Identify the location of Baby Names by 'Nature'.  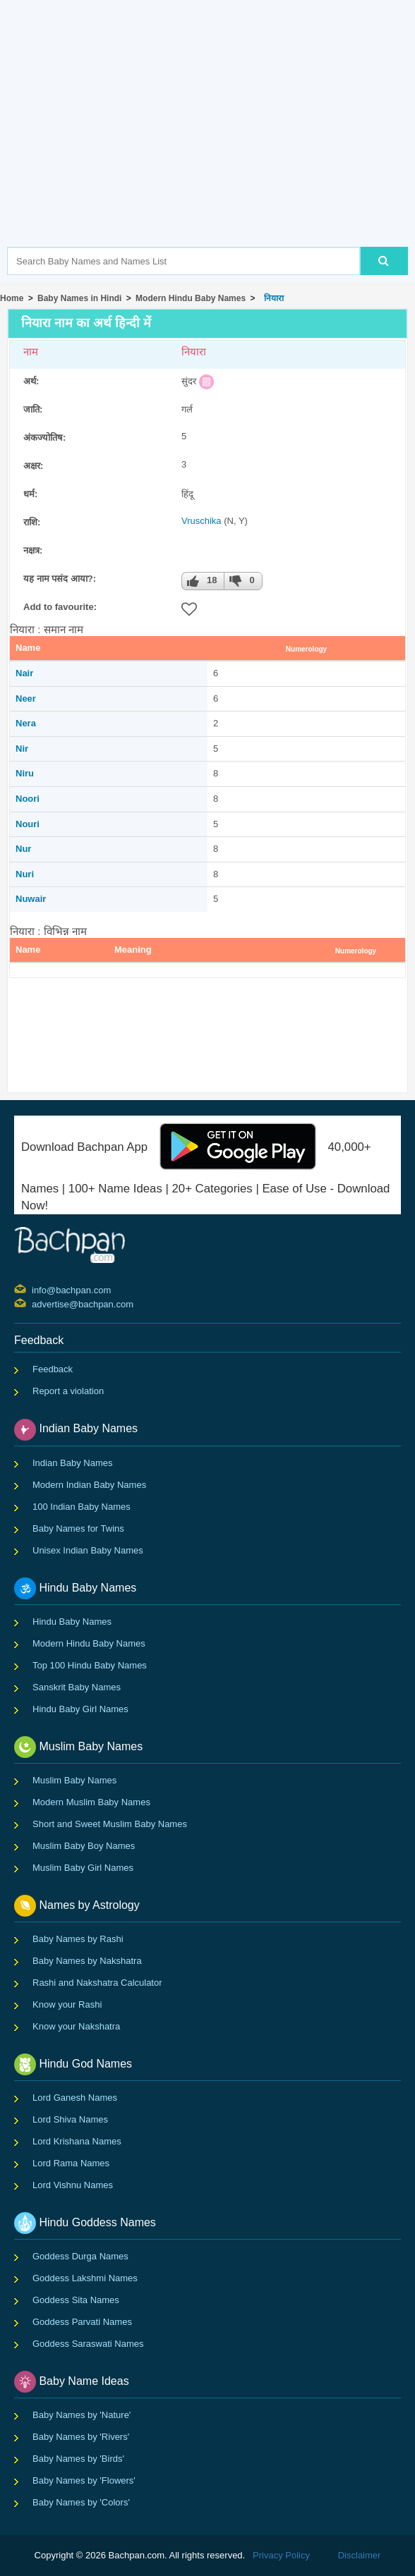
(81, 2415).